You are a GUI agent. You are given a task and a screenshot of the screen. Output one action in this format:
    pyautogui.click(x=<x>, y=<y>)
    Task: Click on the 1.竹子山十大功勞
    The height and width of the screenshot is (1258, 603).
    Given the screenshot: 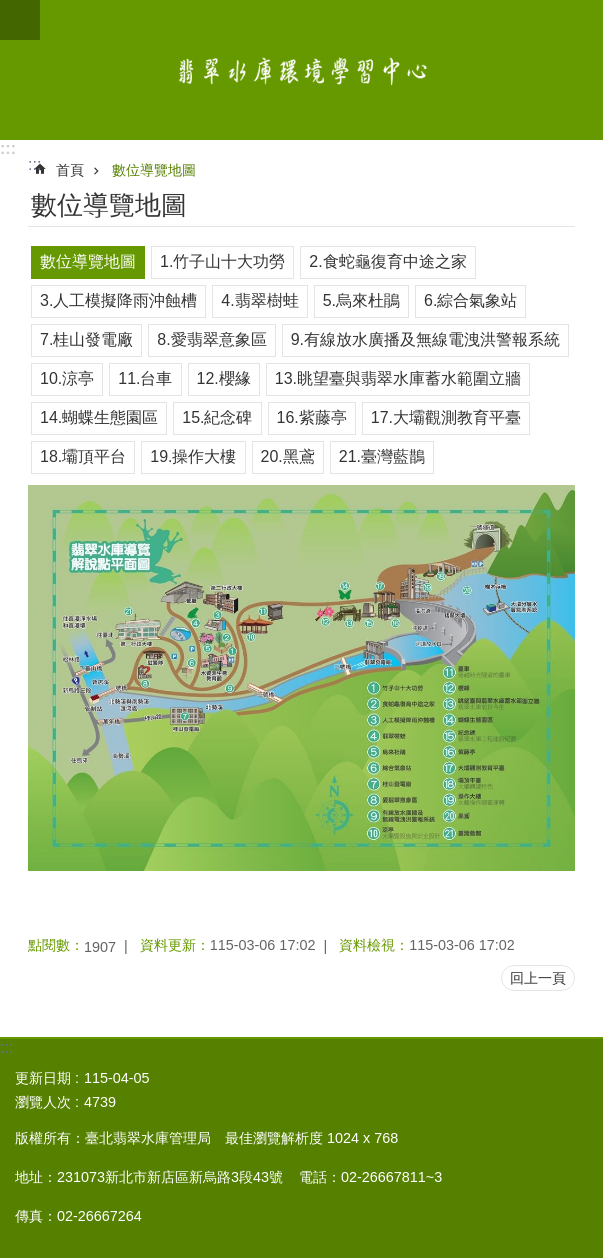 What is the action you would take?
    pyautogui.click(x=222, y=261)
    